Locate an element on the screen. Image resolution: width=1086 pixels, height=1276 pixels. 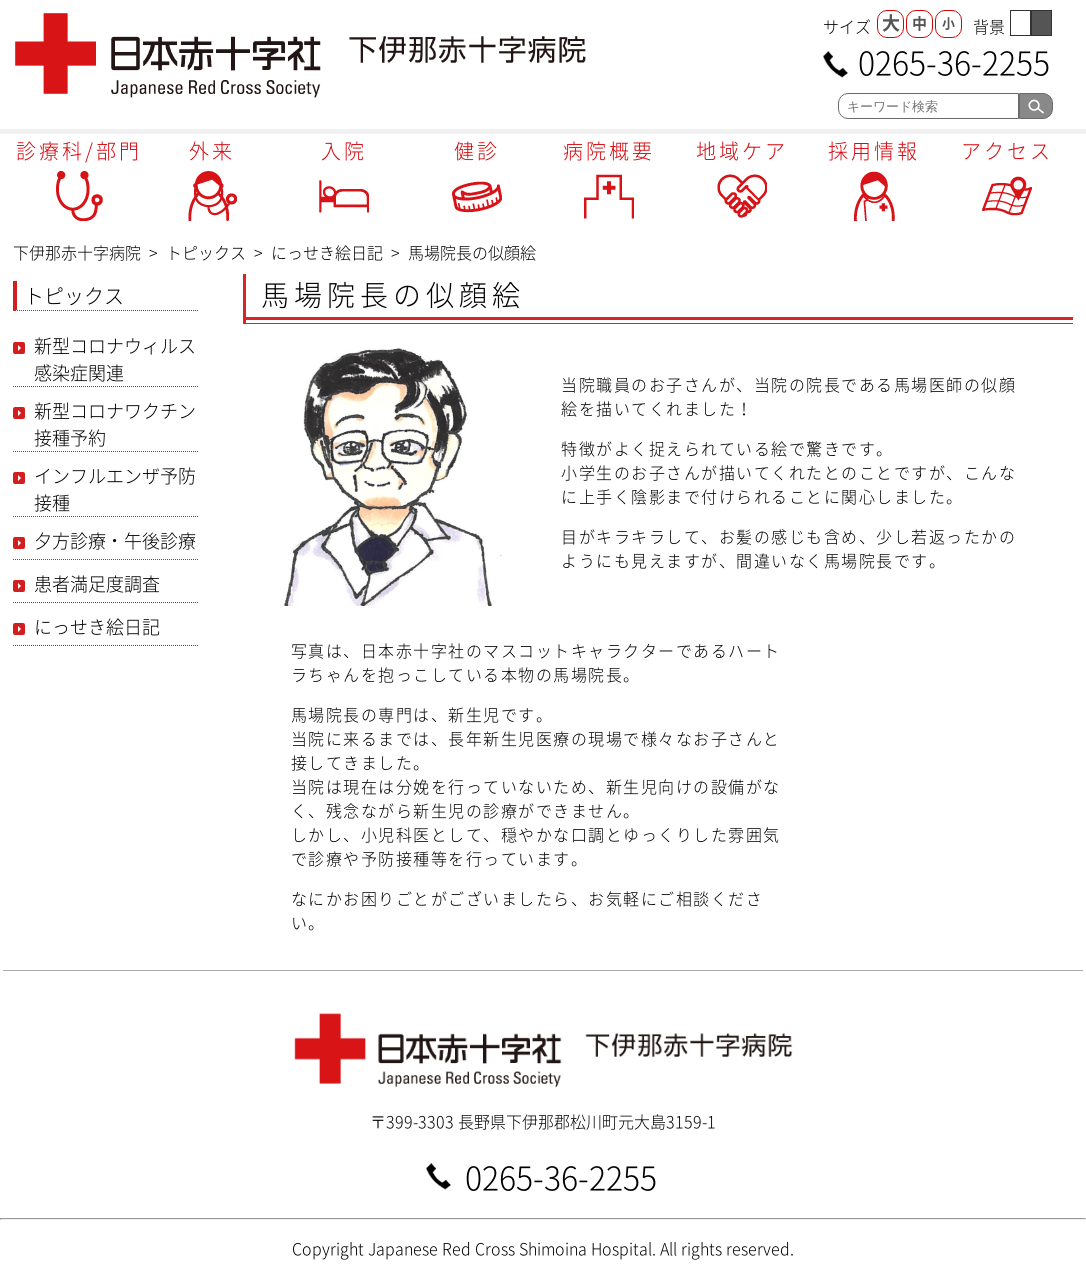
0265-36-2255 is located at coordinates (954, 60).